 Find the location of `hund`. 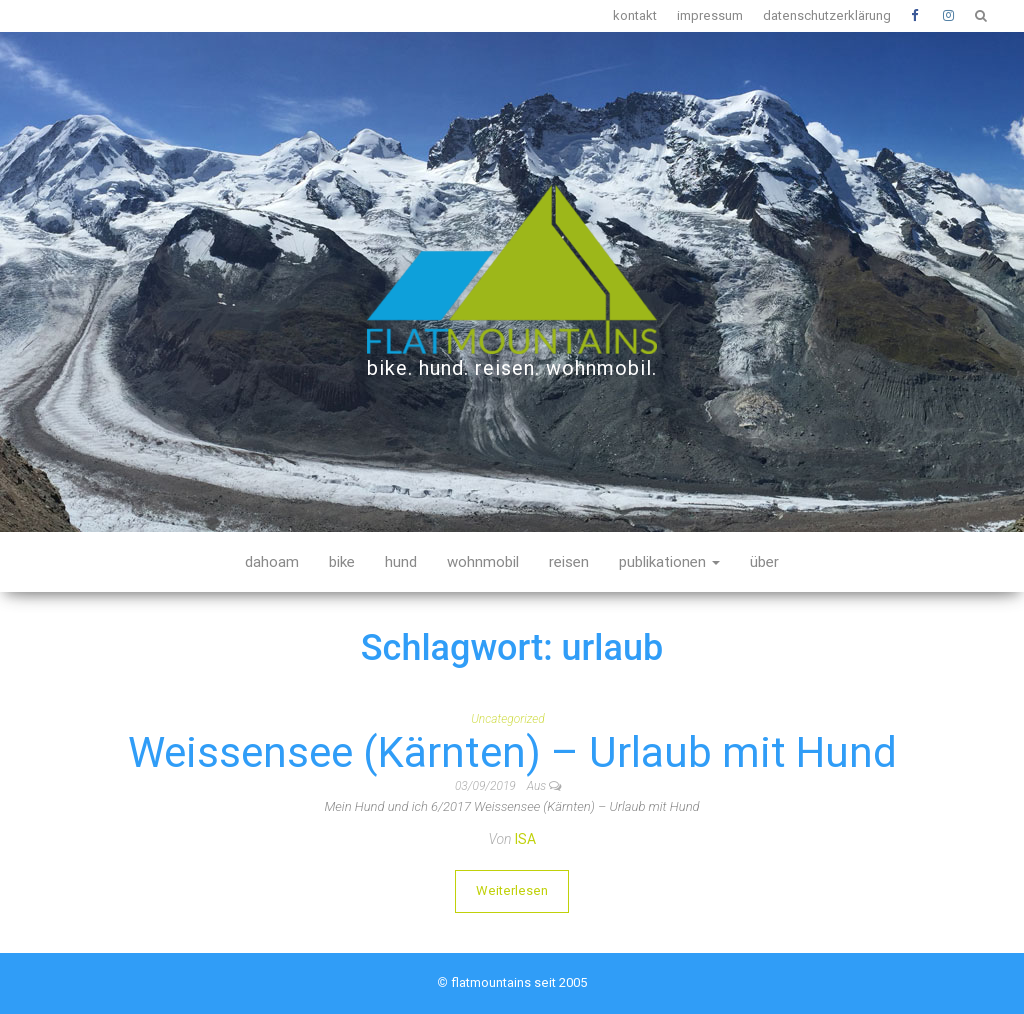

hund is located at coordinates (401, 562).